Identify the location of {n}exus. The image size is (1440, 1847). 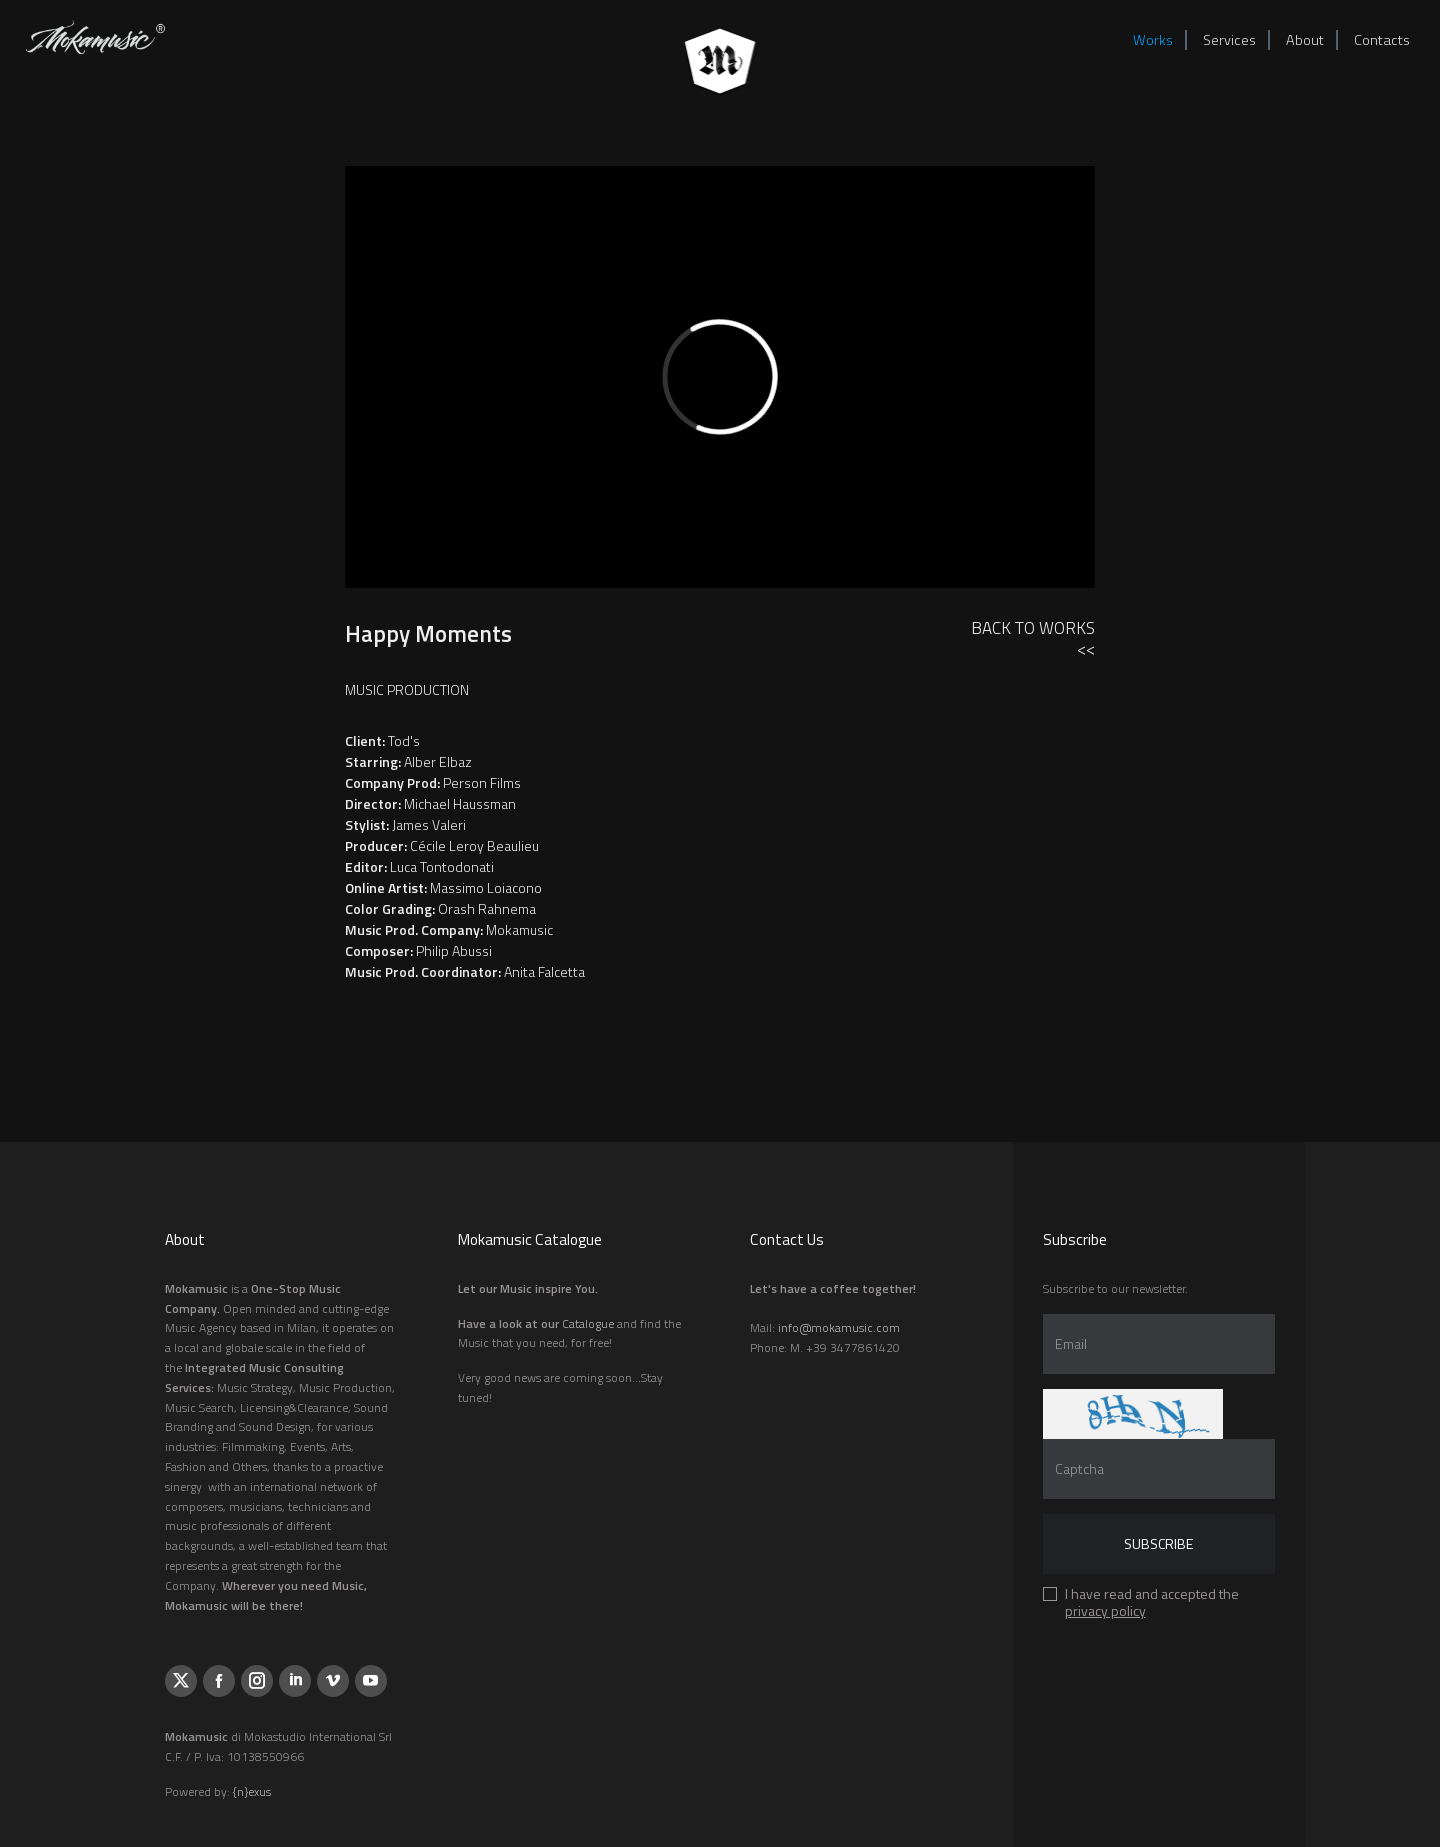
(252, 1791).